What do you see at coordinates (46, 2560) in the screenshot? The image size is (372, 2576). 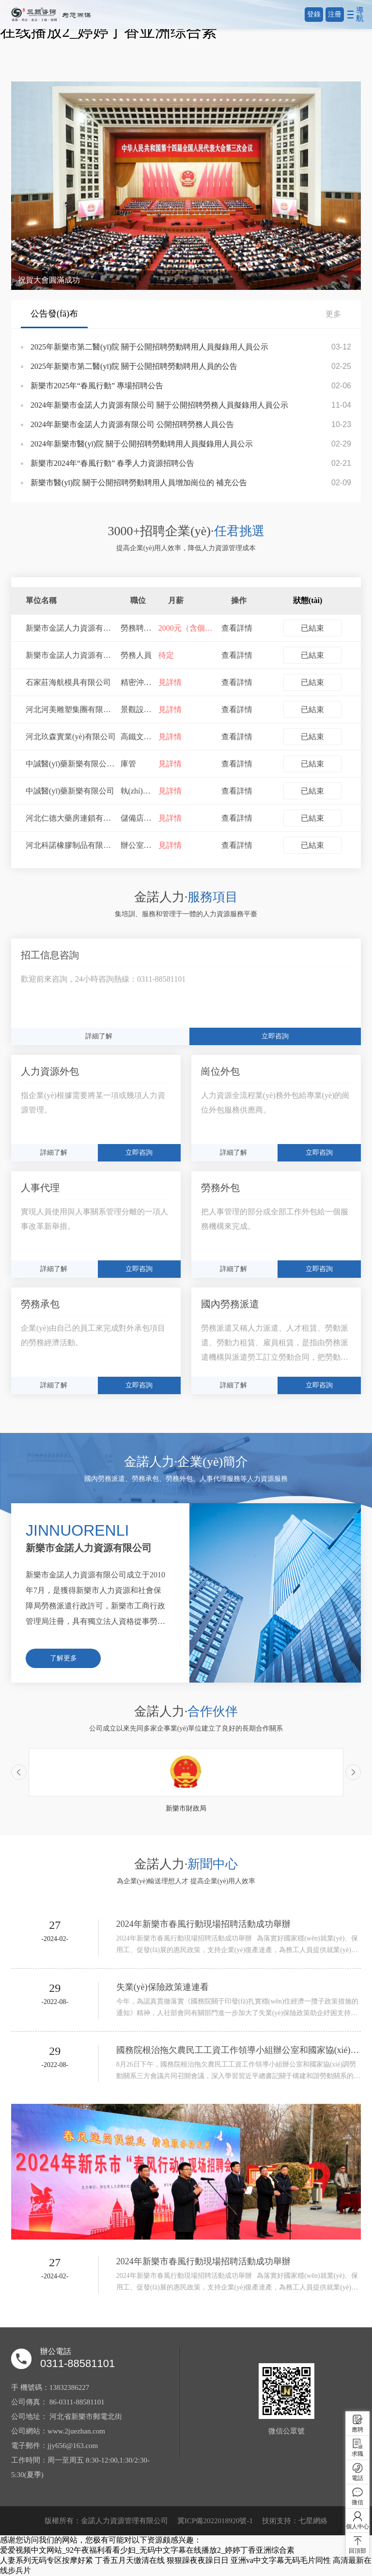 I see `人妻系列无码专区按摩好紧` at bounding box center [46, 2560].